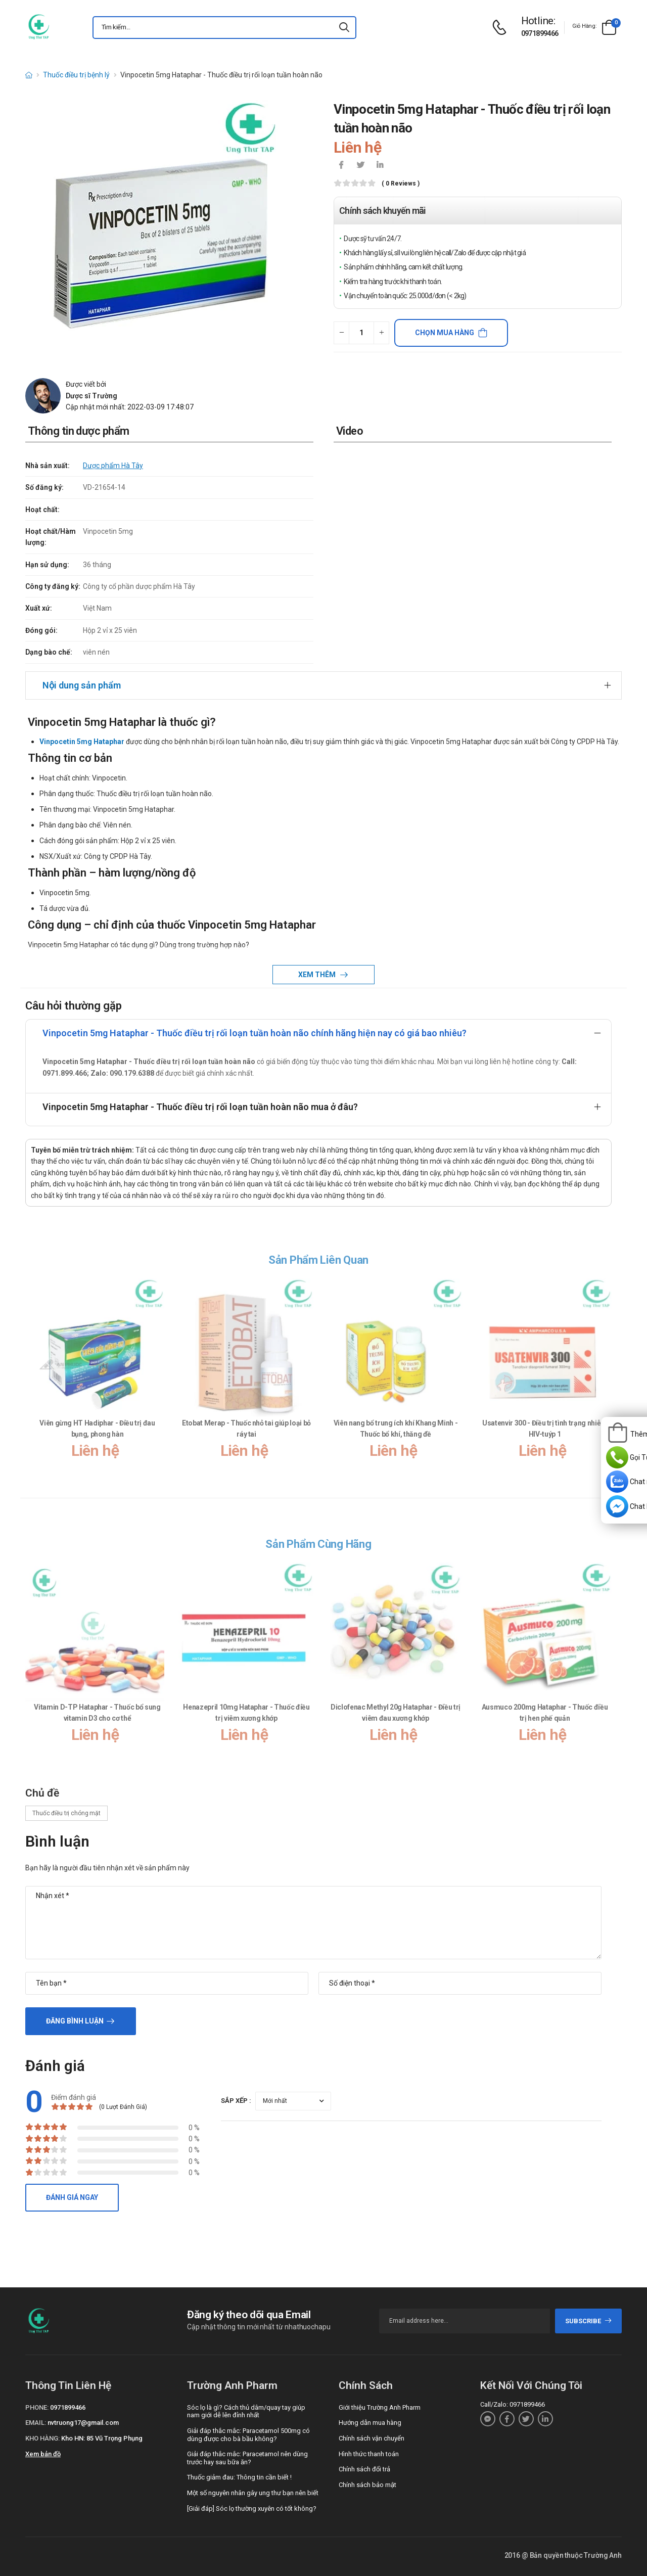 This screenshot has width=647, height=2576. I want to click on [d-icon-home], so click(28, 75).